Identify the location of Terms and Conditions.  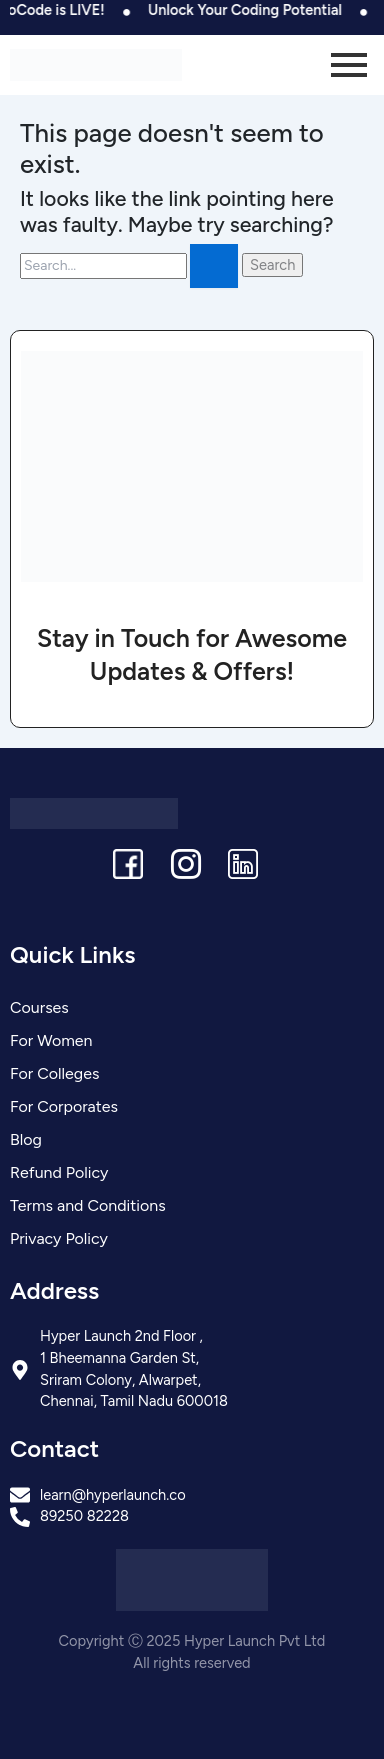
(88, 1205).